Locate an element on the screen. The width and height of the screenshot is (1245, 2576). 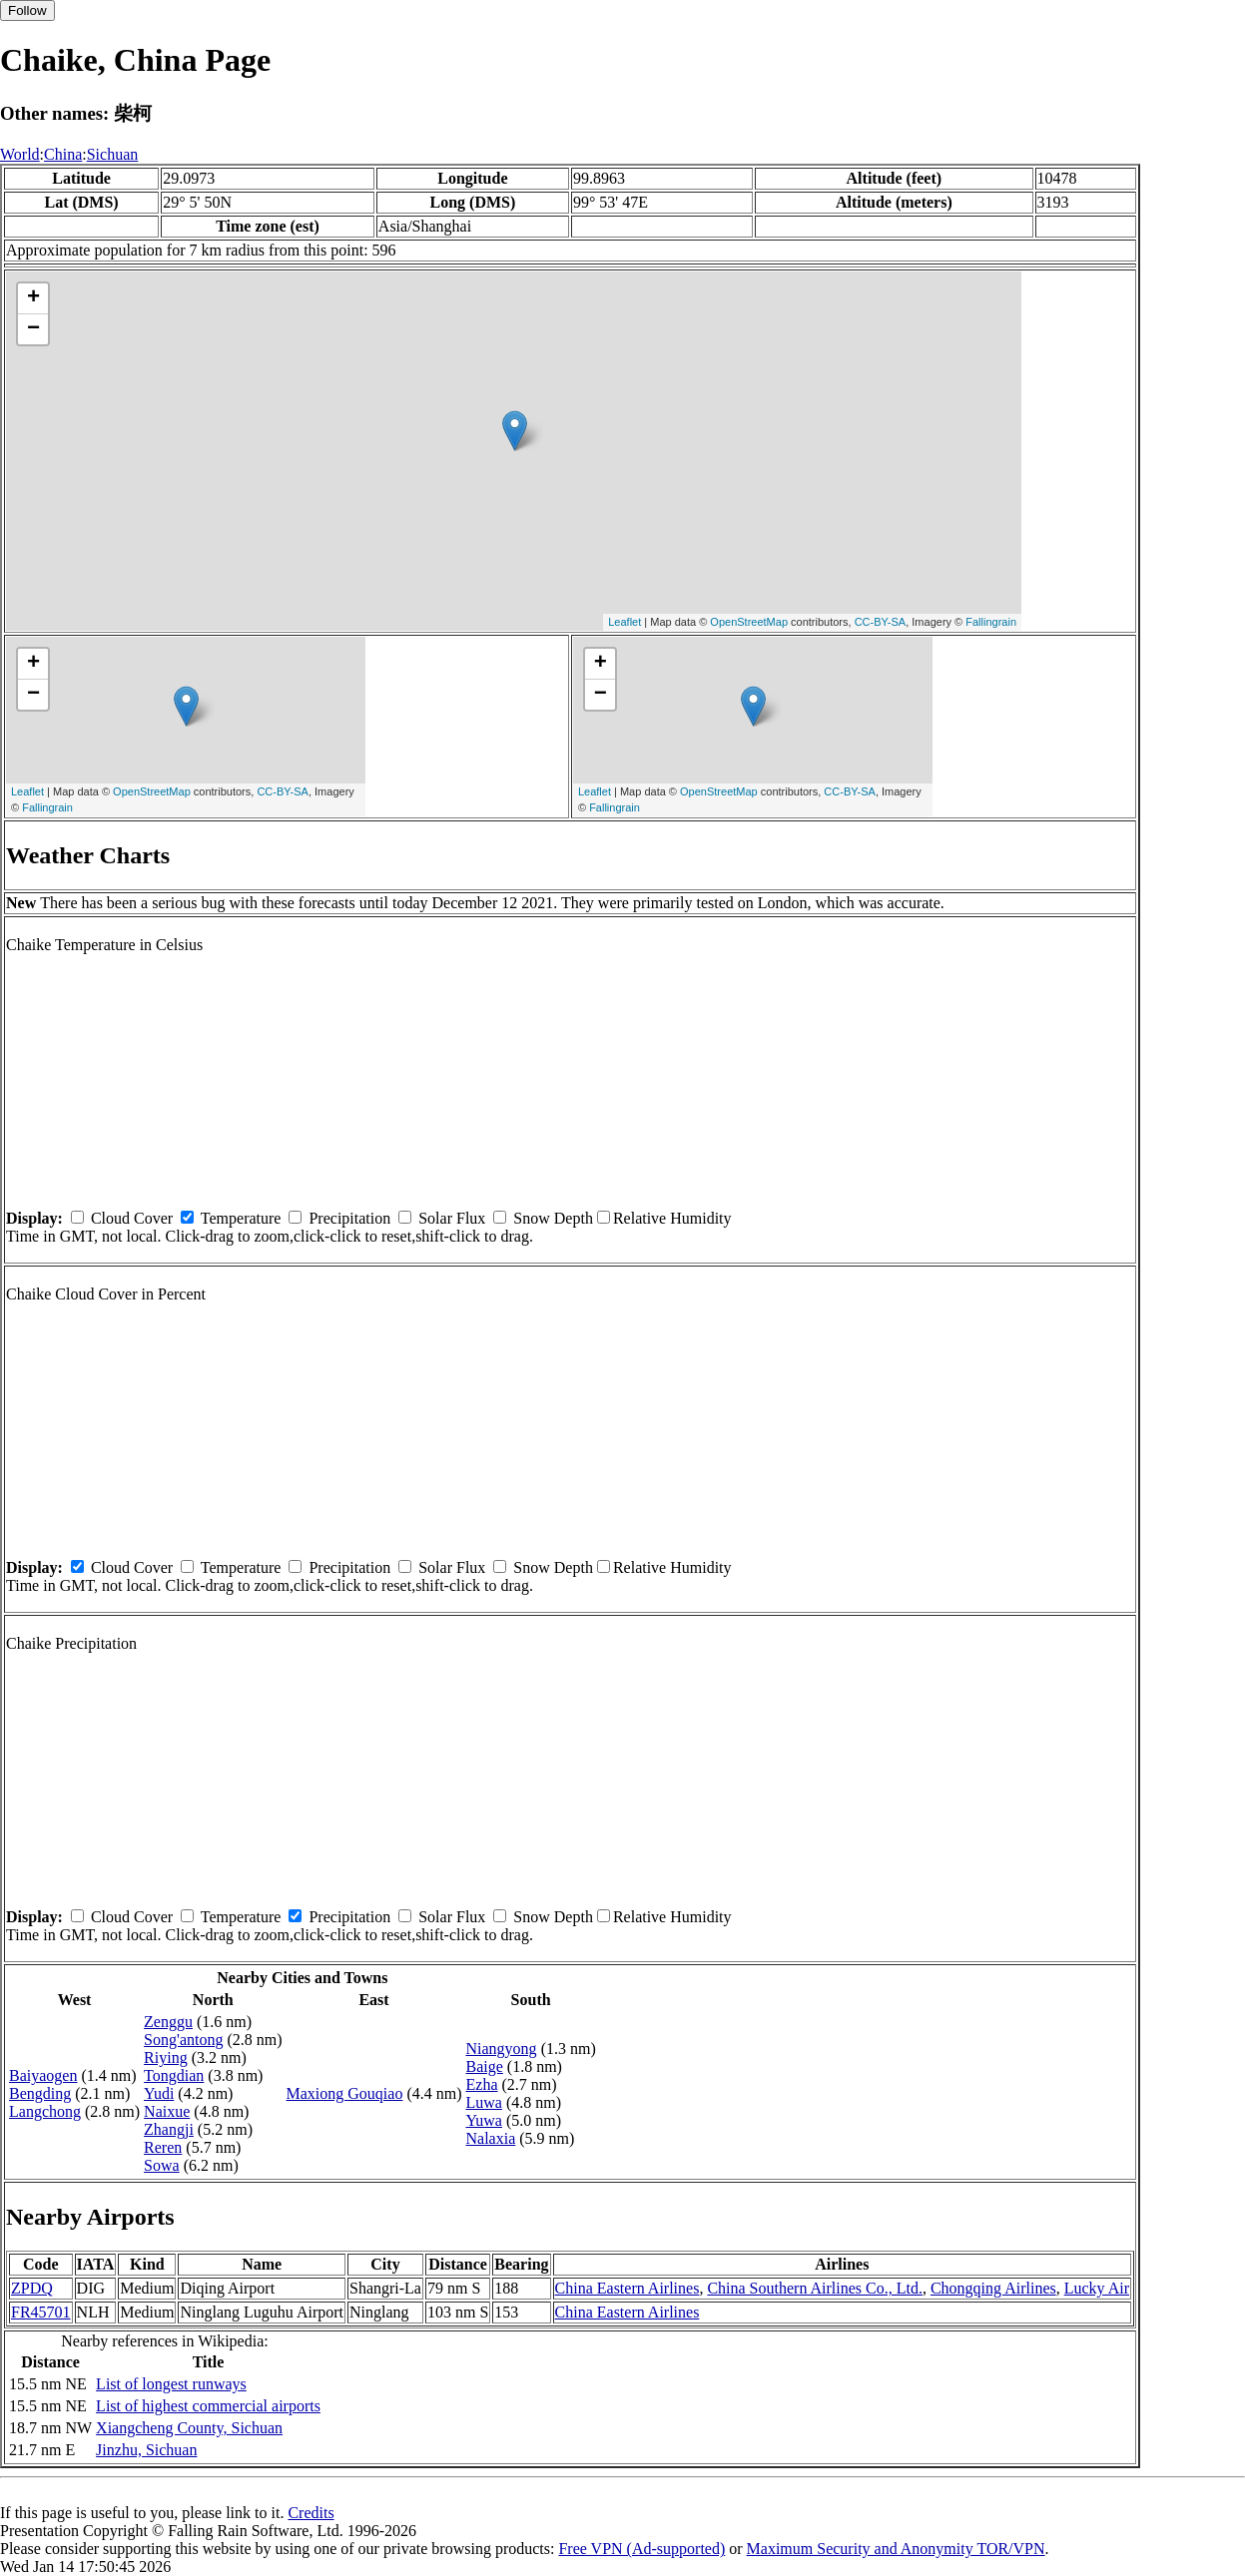
Maximum Security and Anonymity TOR/VPN is located at coordinates (896, 2548).